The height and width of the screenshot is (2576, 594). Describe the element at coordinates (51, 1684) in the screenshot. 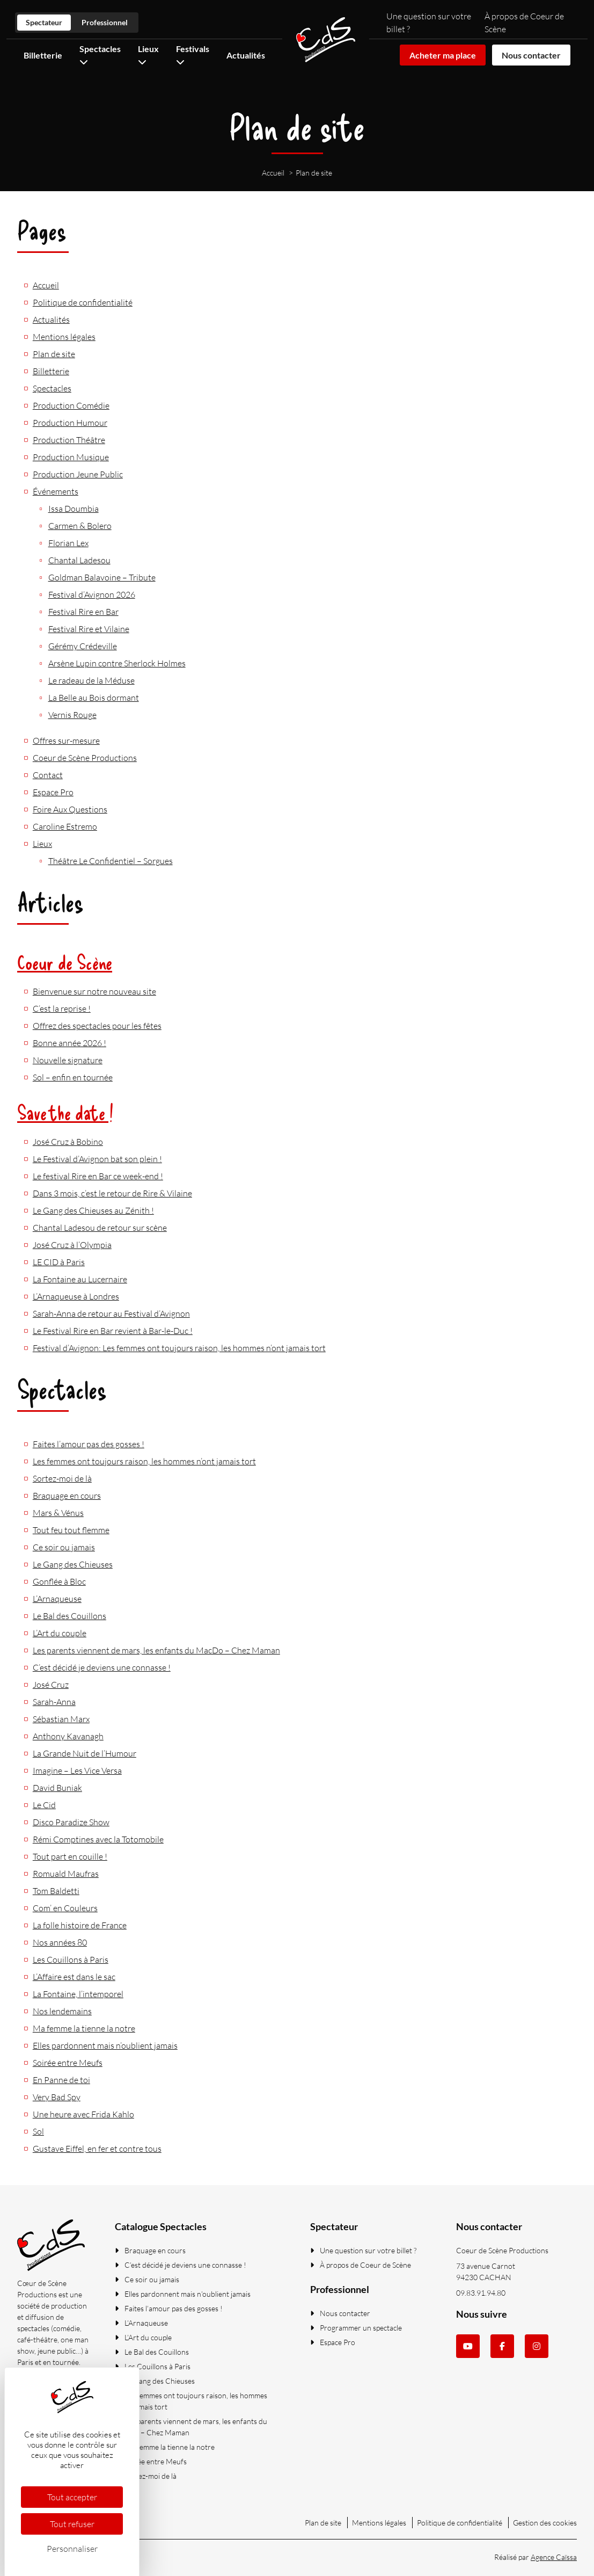

I see `José Cruz` at that location.